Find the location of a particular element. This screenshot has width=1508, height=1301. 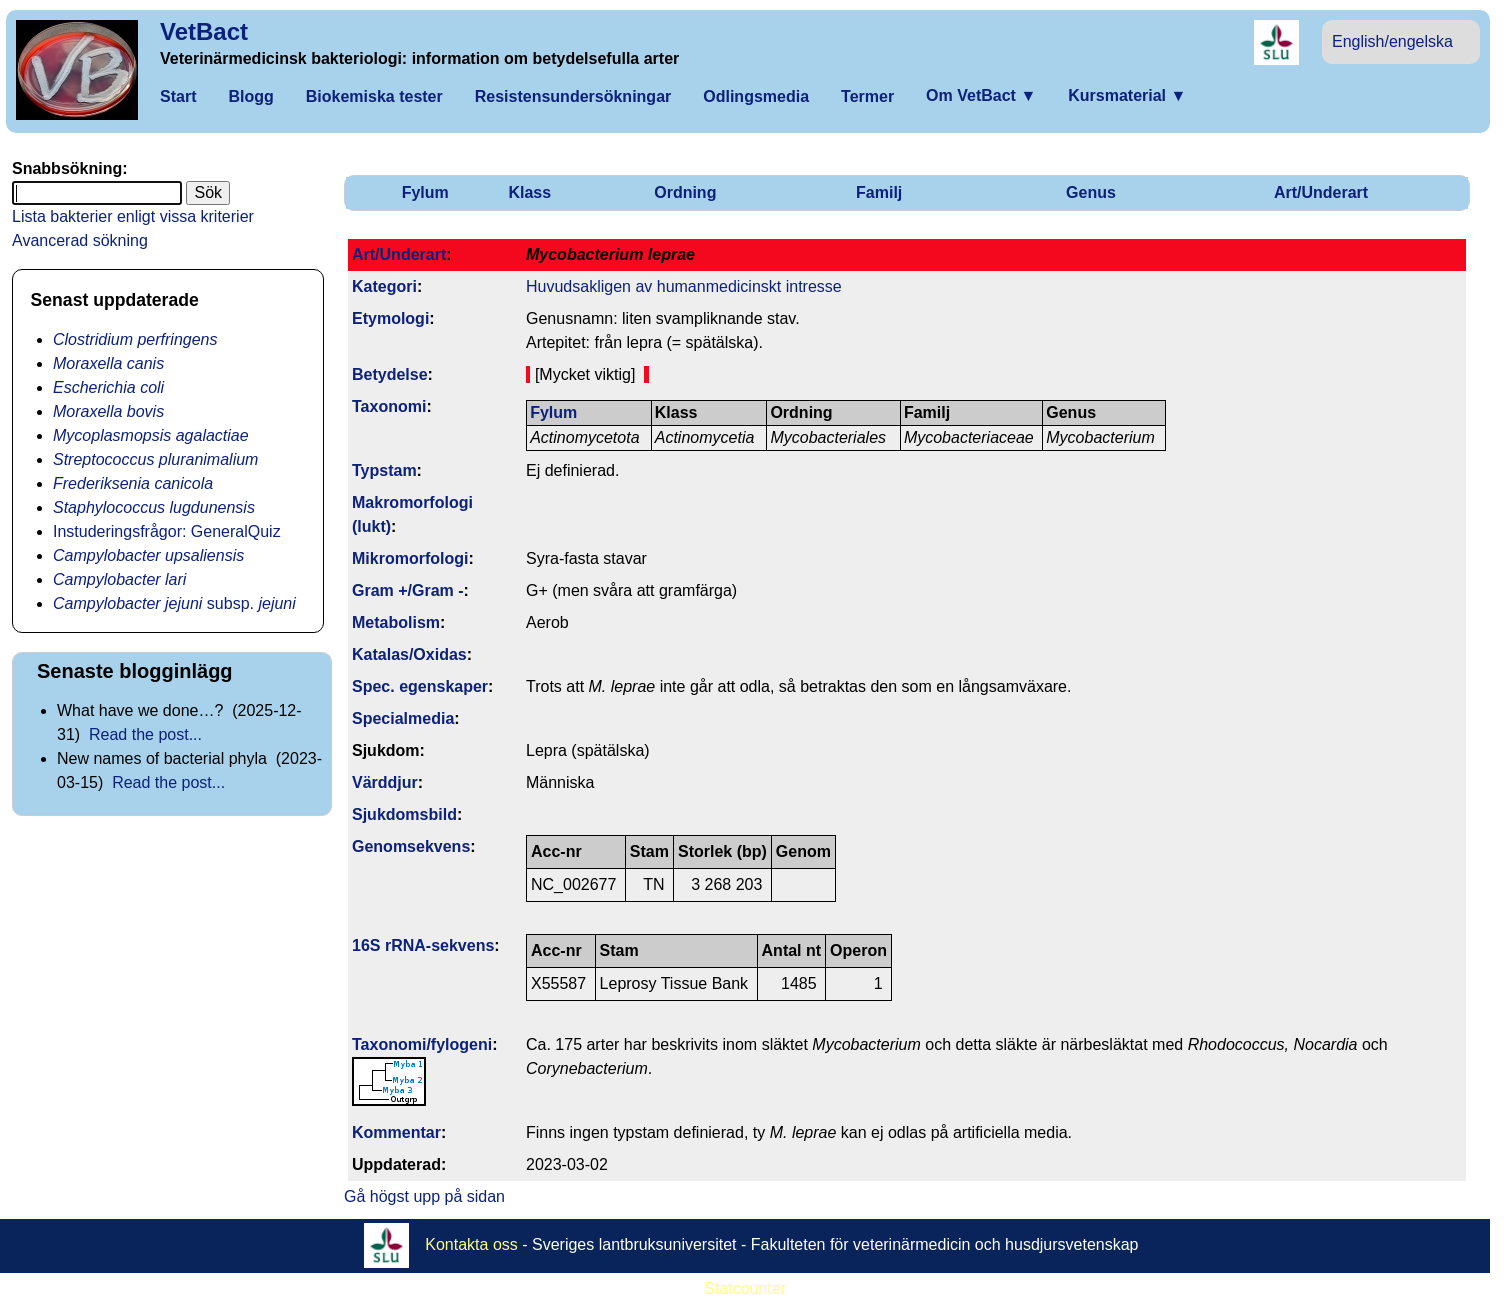

Ordning is located at coordinates (685, 192).